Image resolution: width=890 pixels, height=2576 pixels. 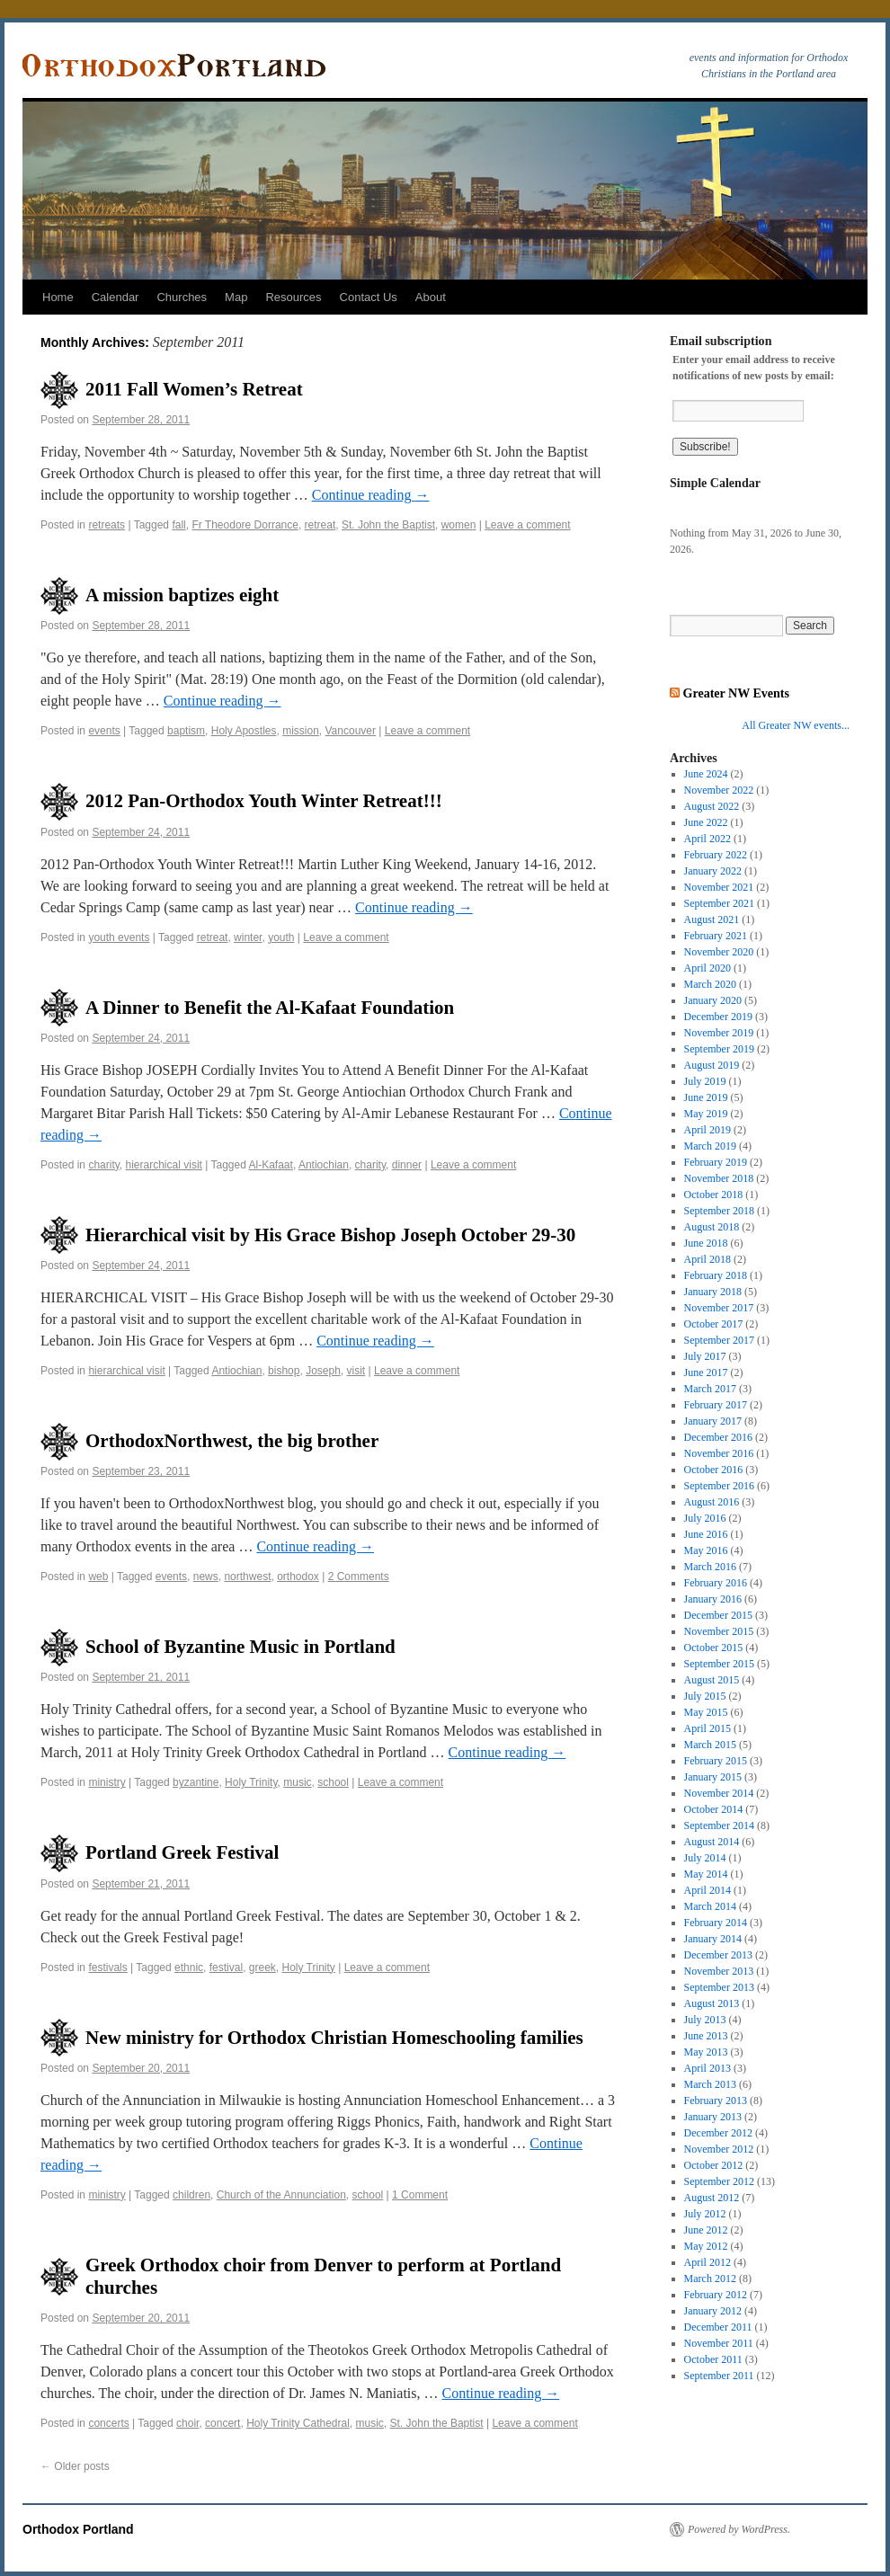 I want to click on April 2022, so click(x=707, y=838).